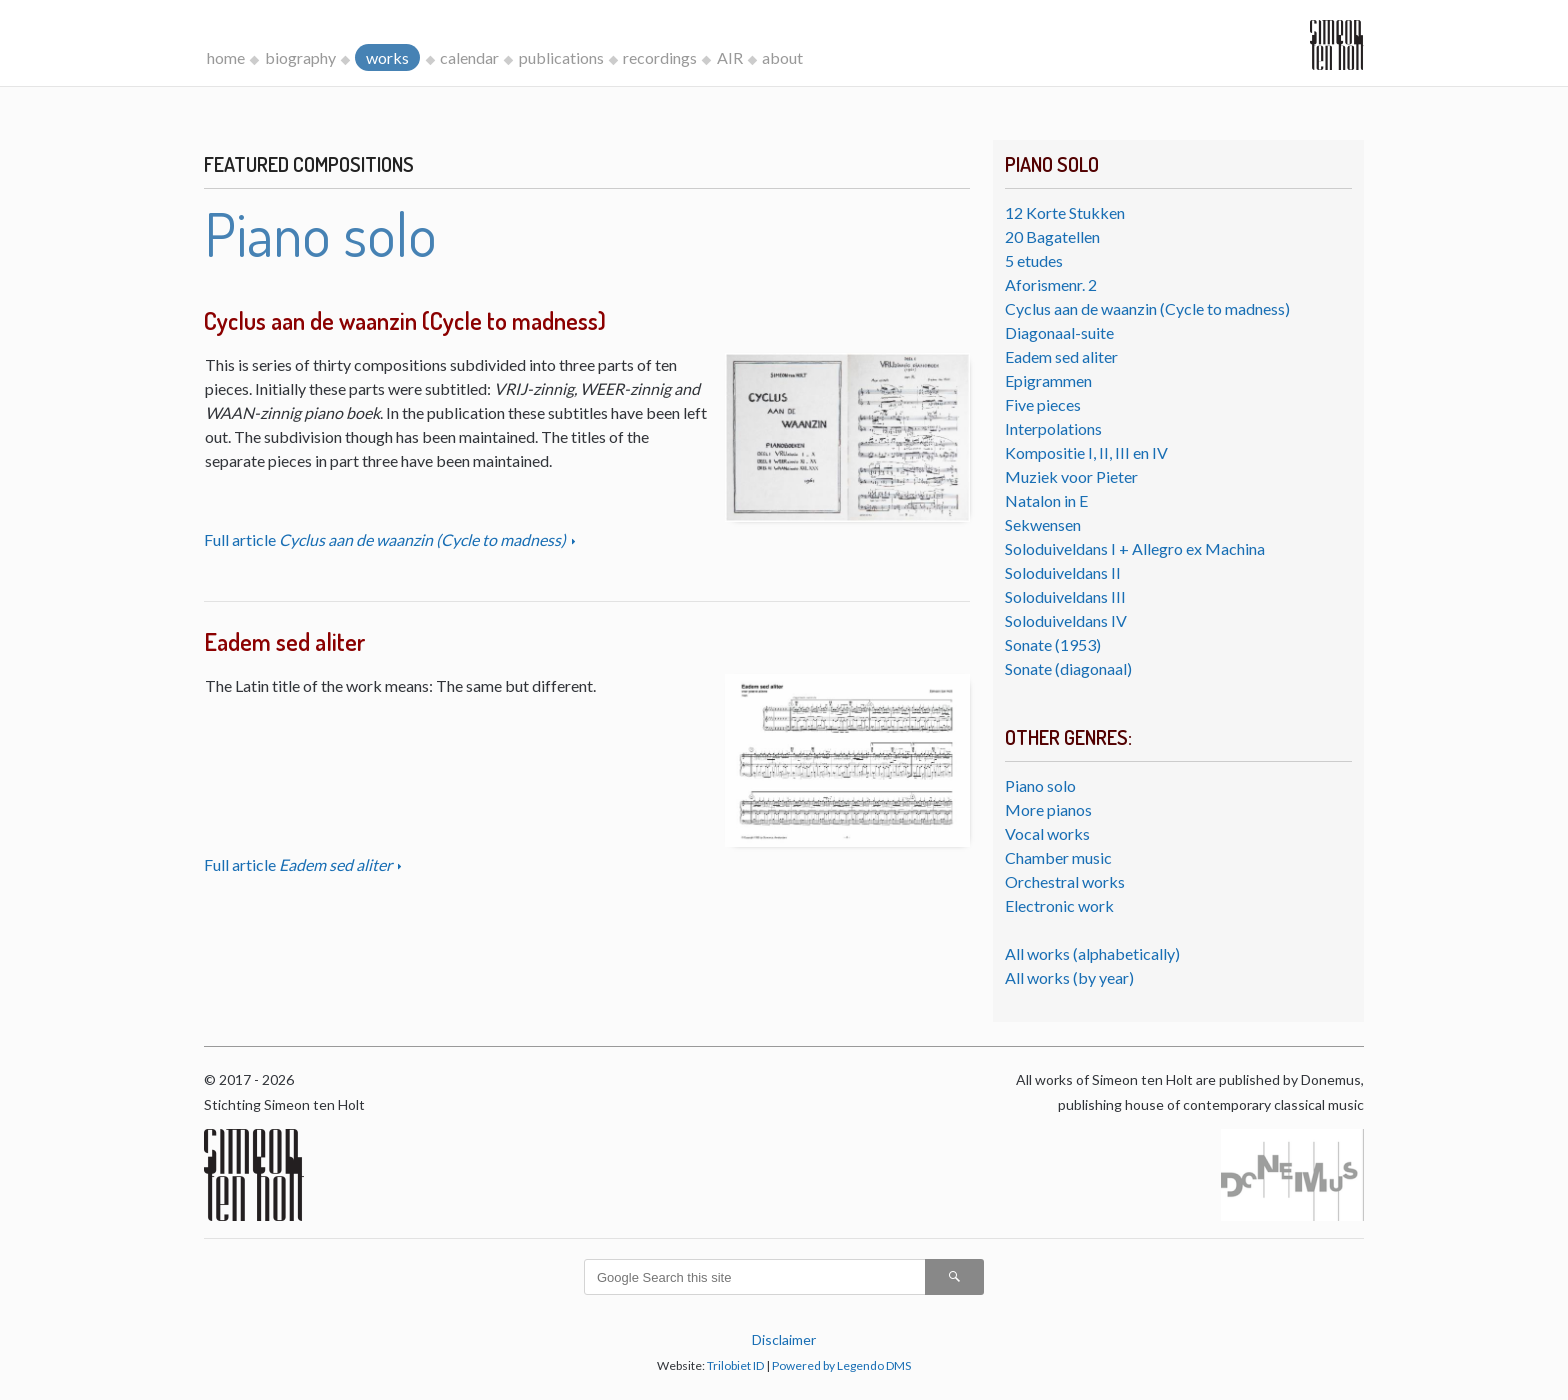 This screenshot has width=1568, height=1400. What do you see at coordinates (561, 57) in the screenshot?
I see `publications` at bounding box center [561, 57].